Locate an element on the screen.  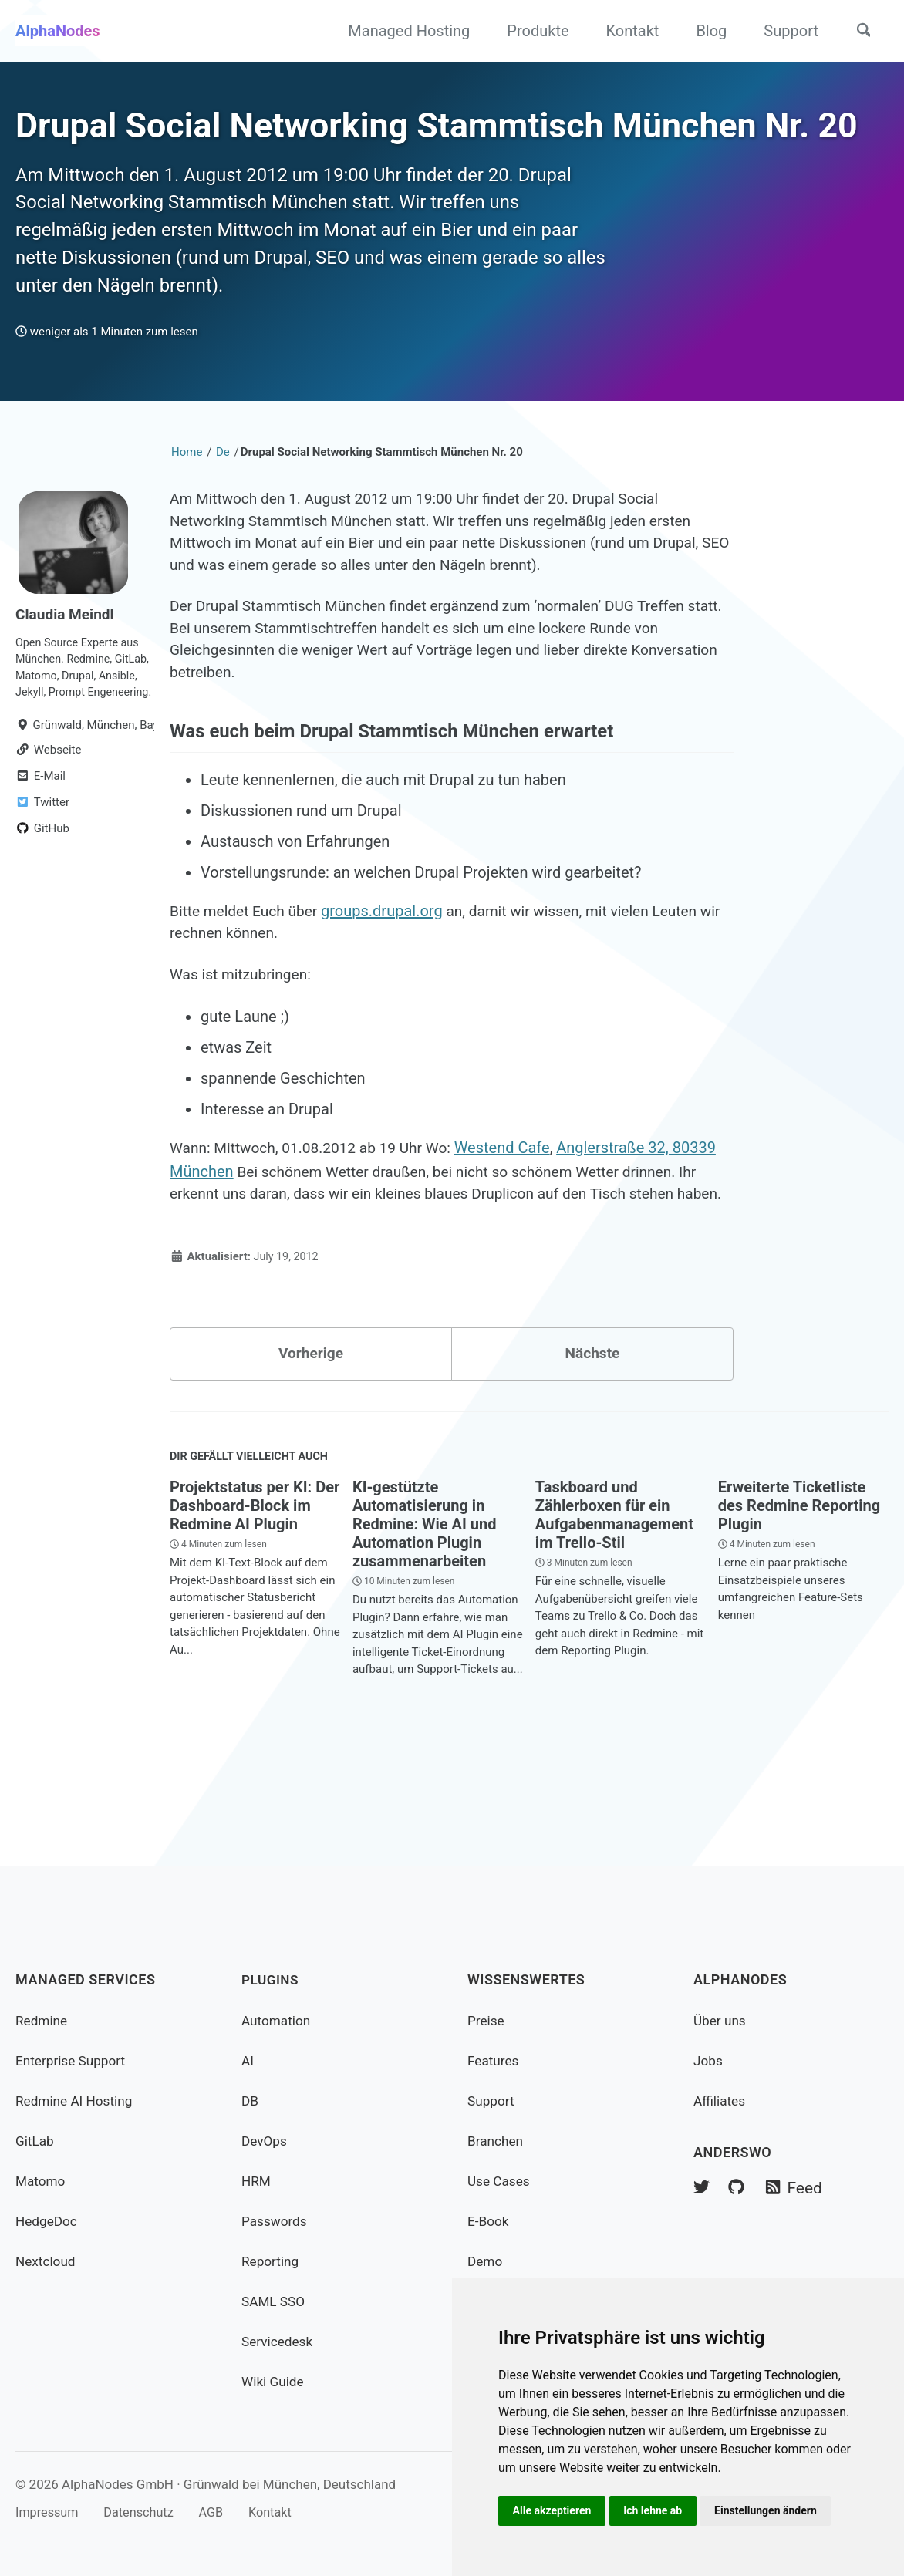
Branchen is located at coordinates (496, 2141).